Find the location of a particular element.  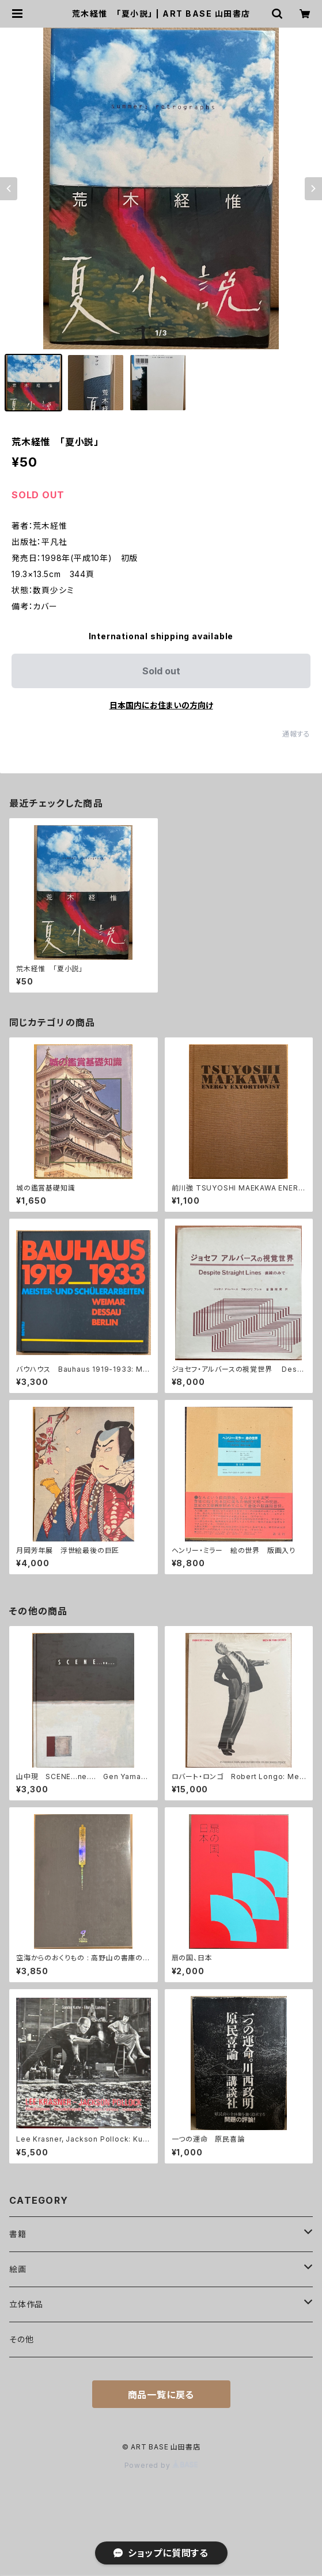

商品一覧に戻る is located at coordinates (161, 2395).